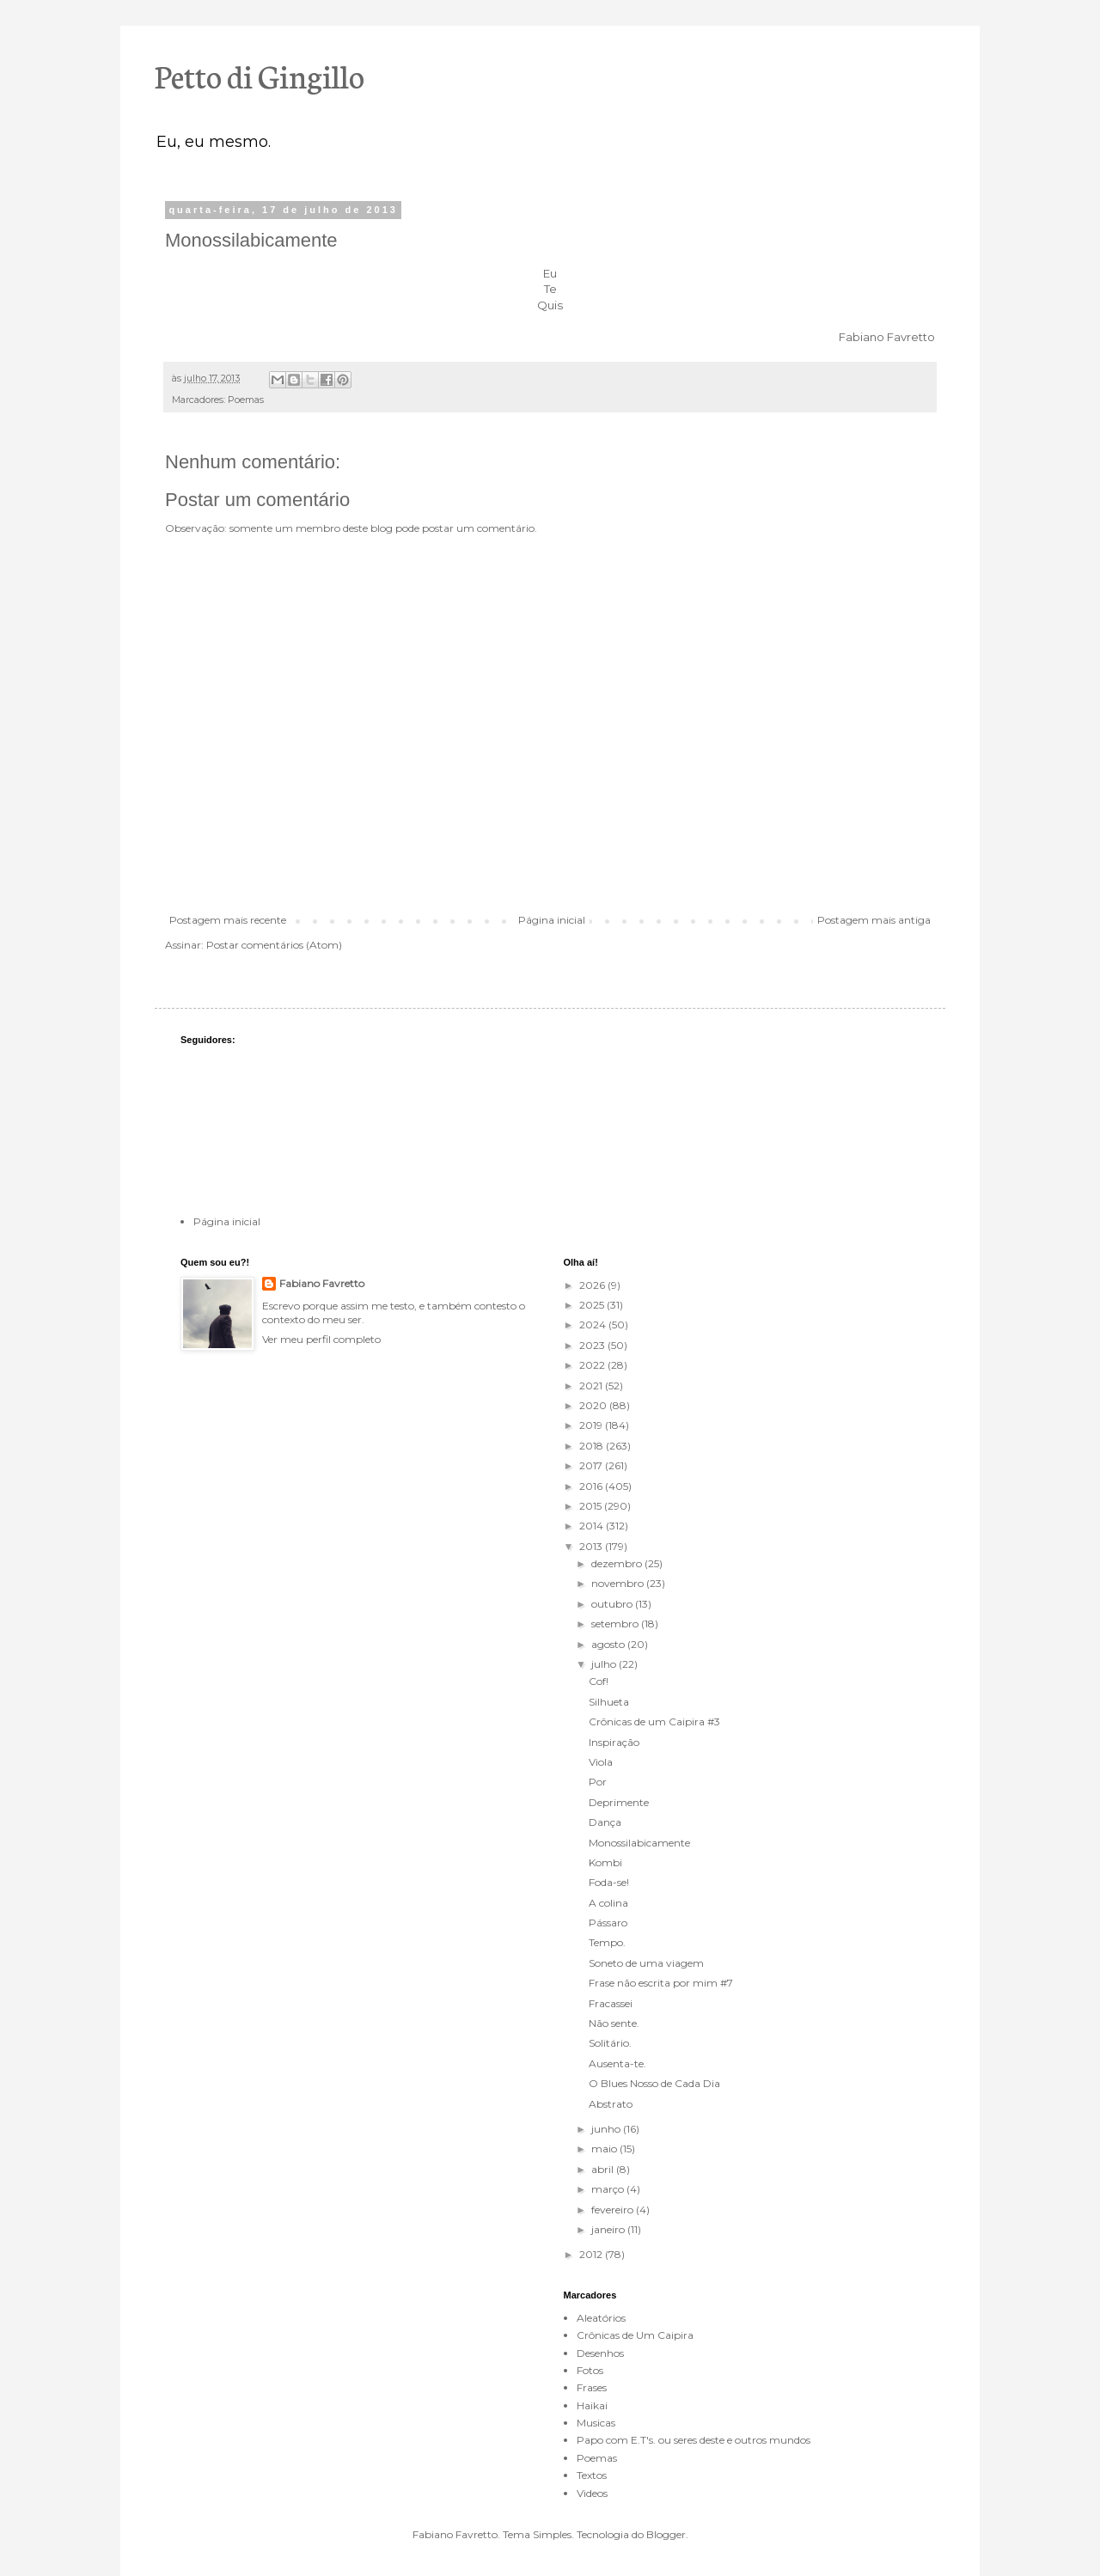  Describe the element at coordinates (593, 1304) in the screenshot. I see `2025` at that location.